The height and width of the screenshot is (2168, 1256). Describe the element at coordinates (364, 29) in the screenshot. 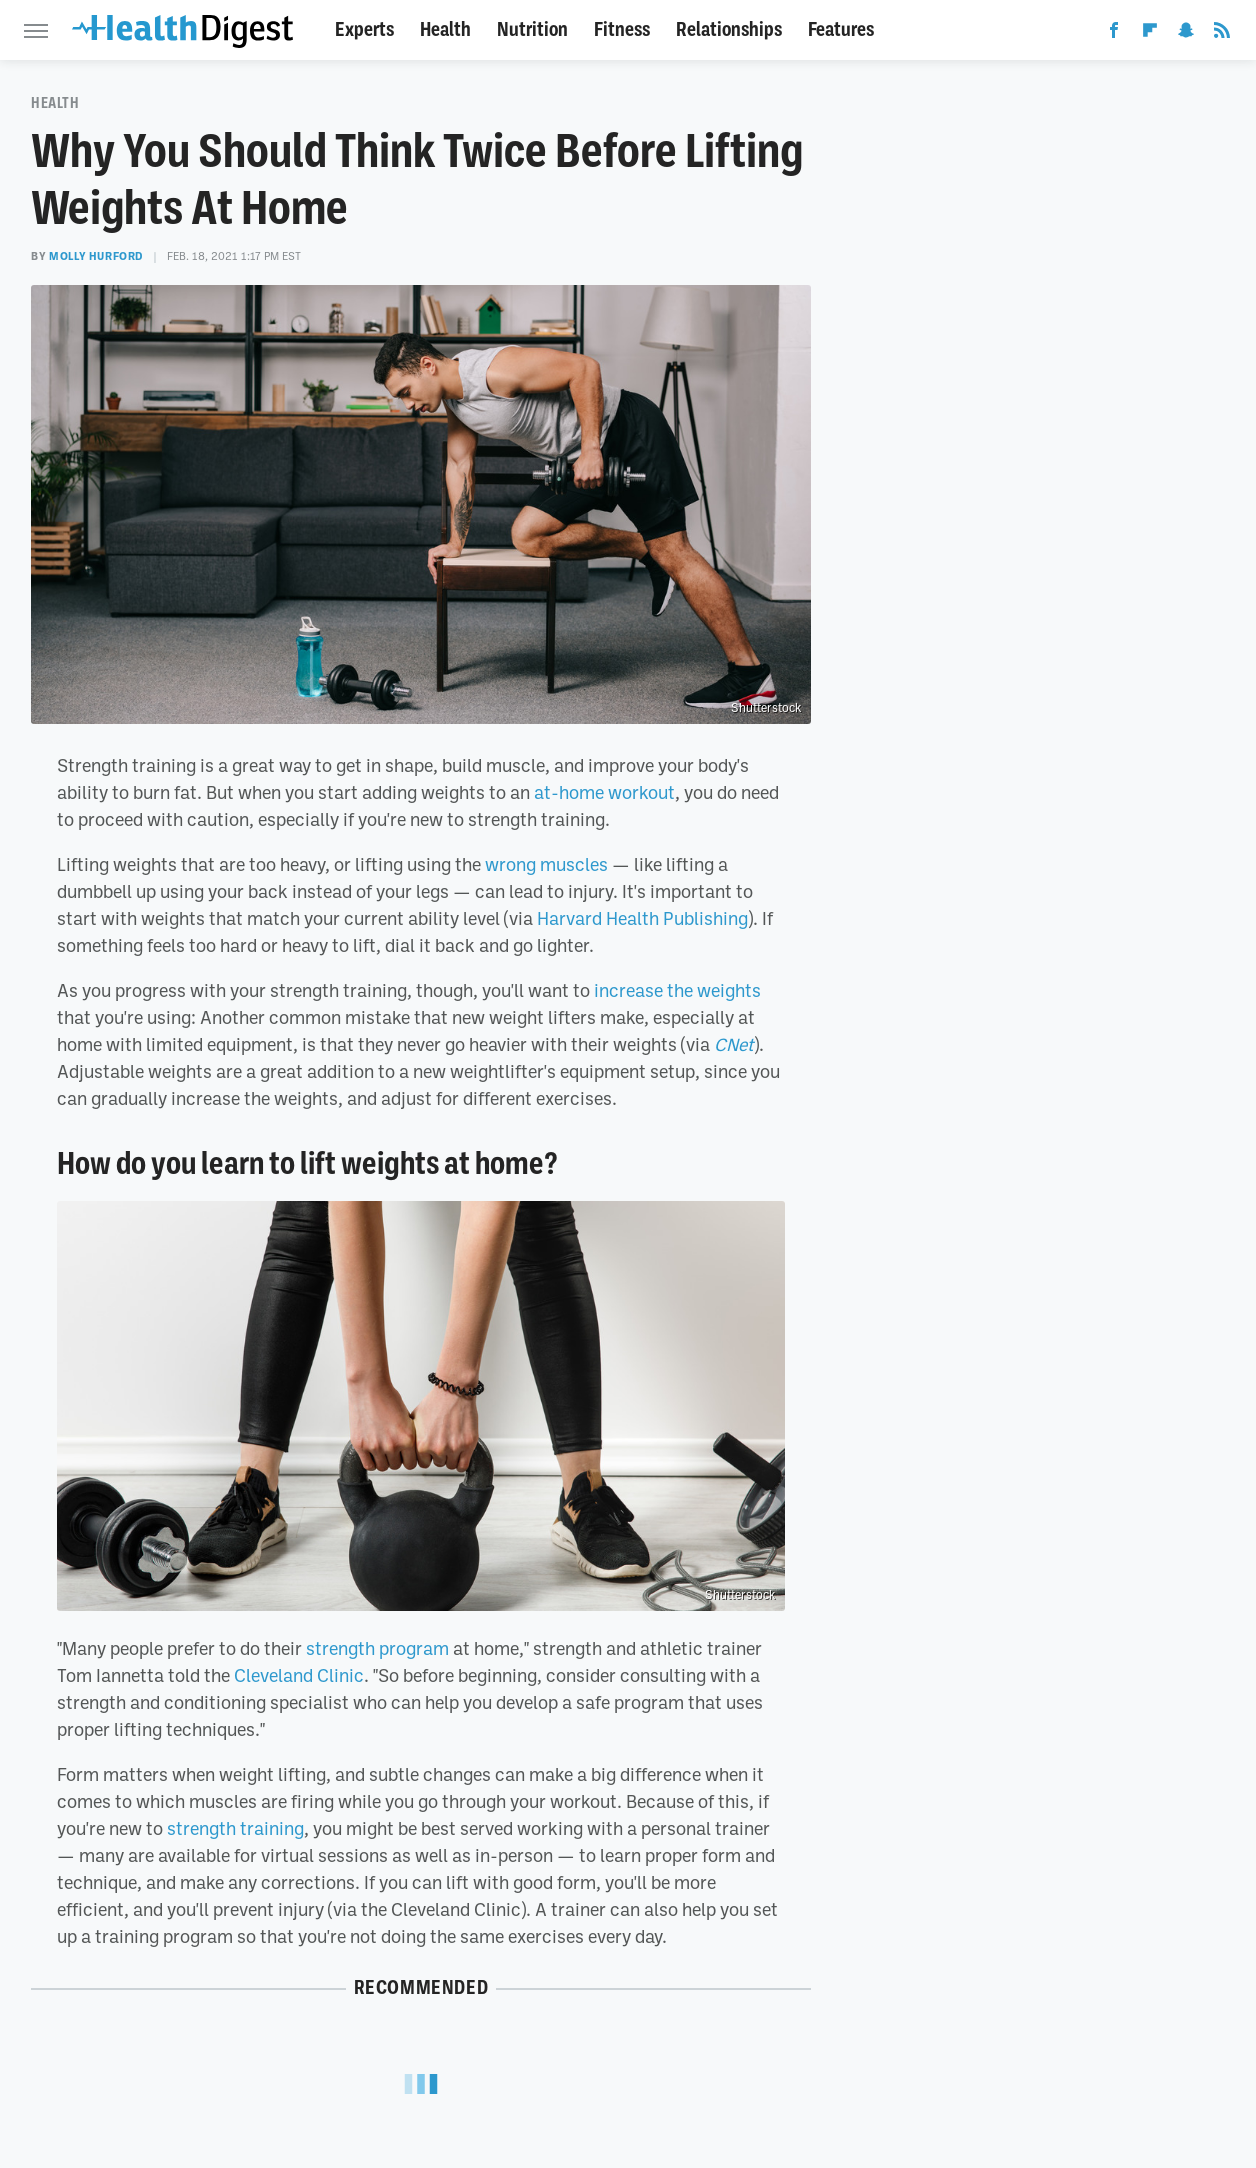

I see `Experts` at that location.